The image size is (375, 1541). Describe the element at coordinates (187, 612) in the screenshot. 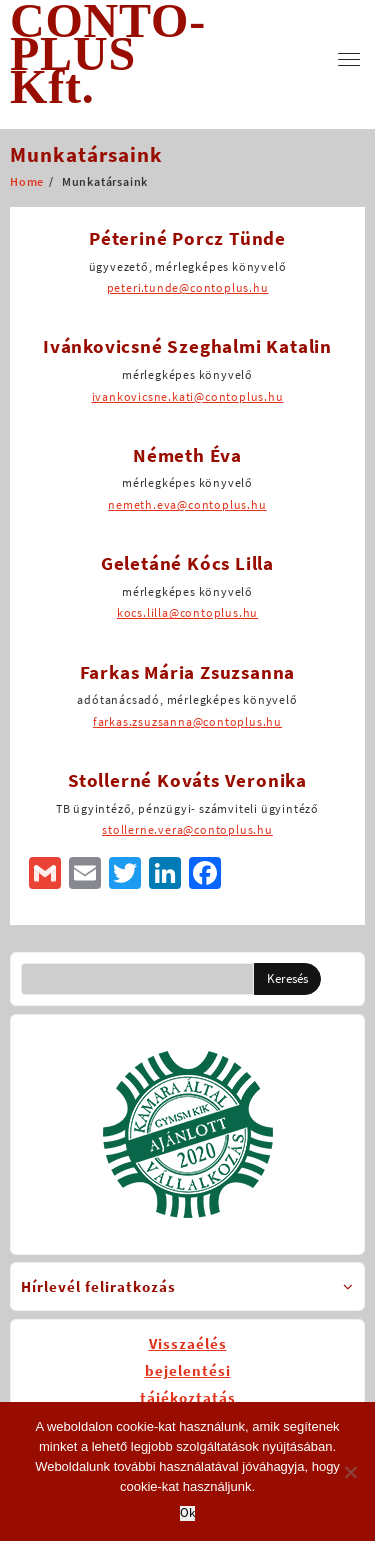

I see `kocs.lilla@contoplus.hu` at that location.